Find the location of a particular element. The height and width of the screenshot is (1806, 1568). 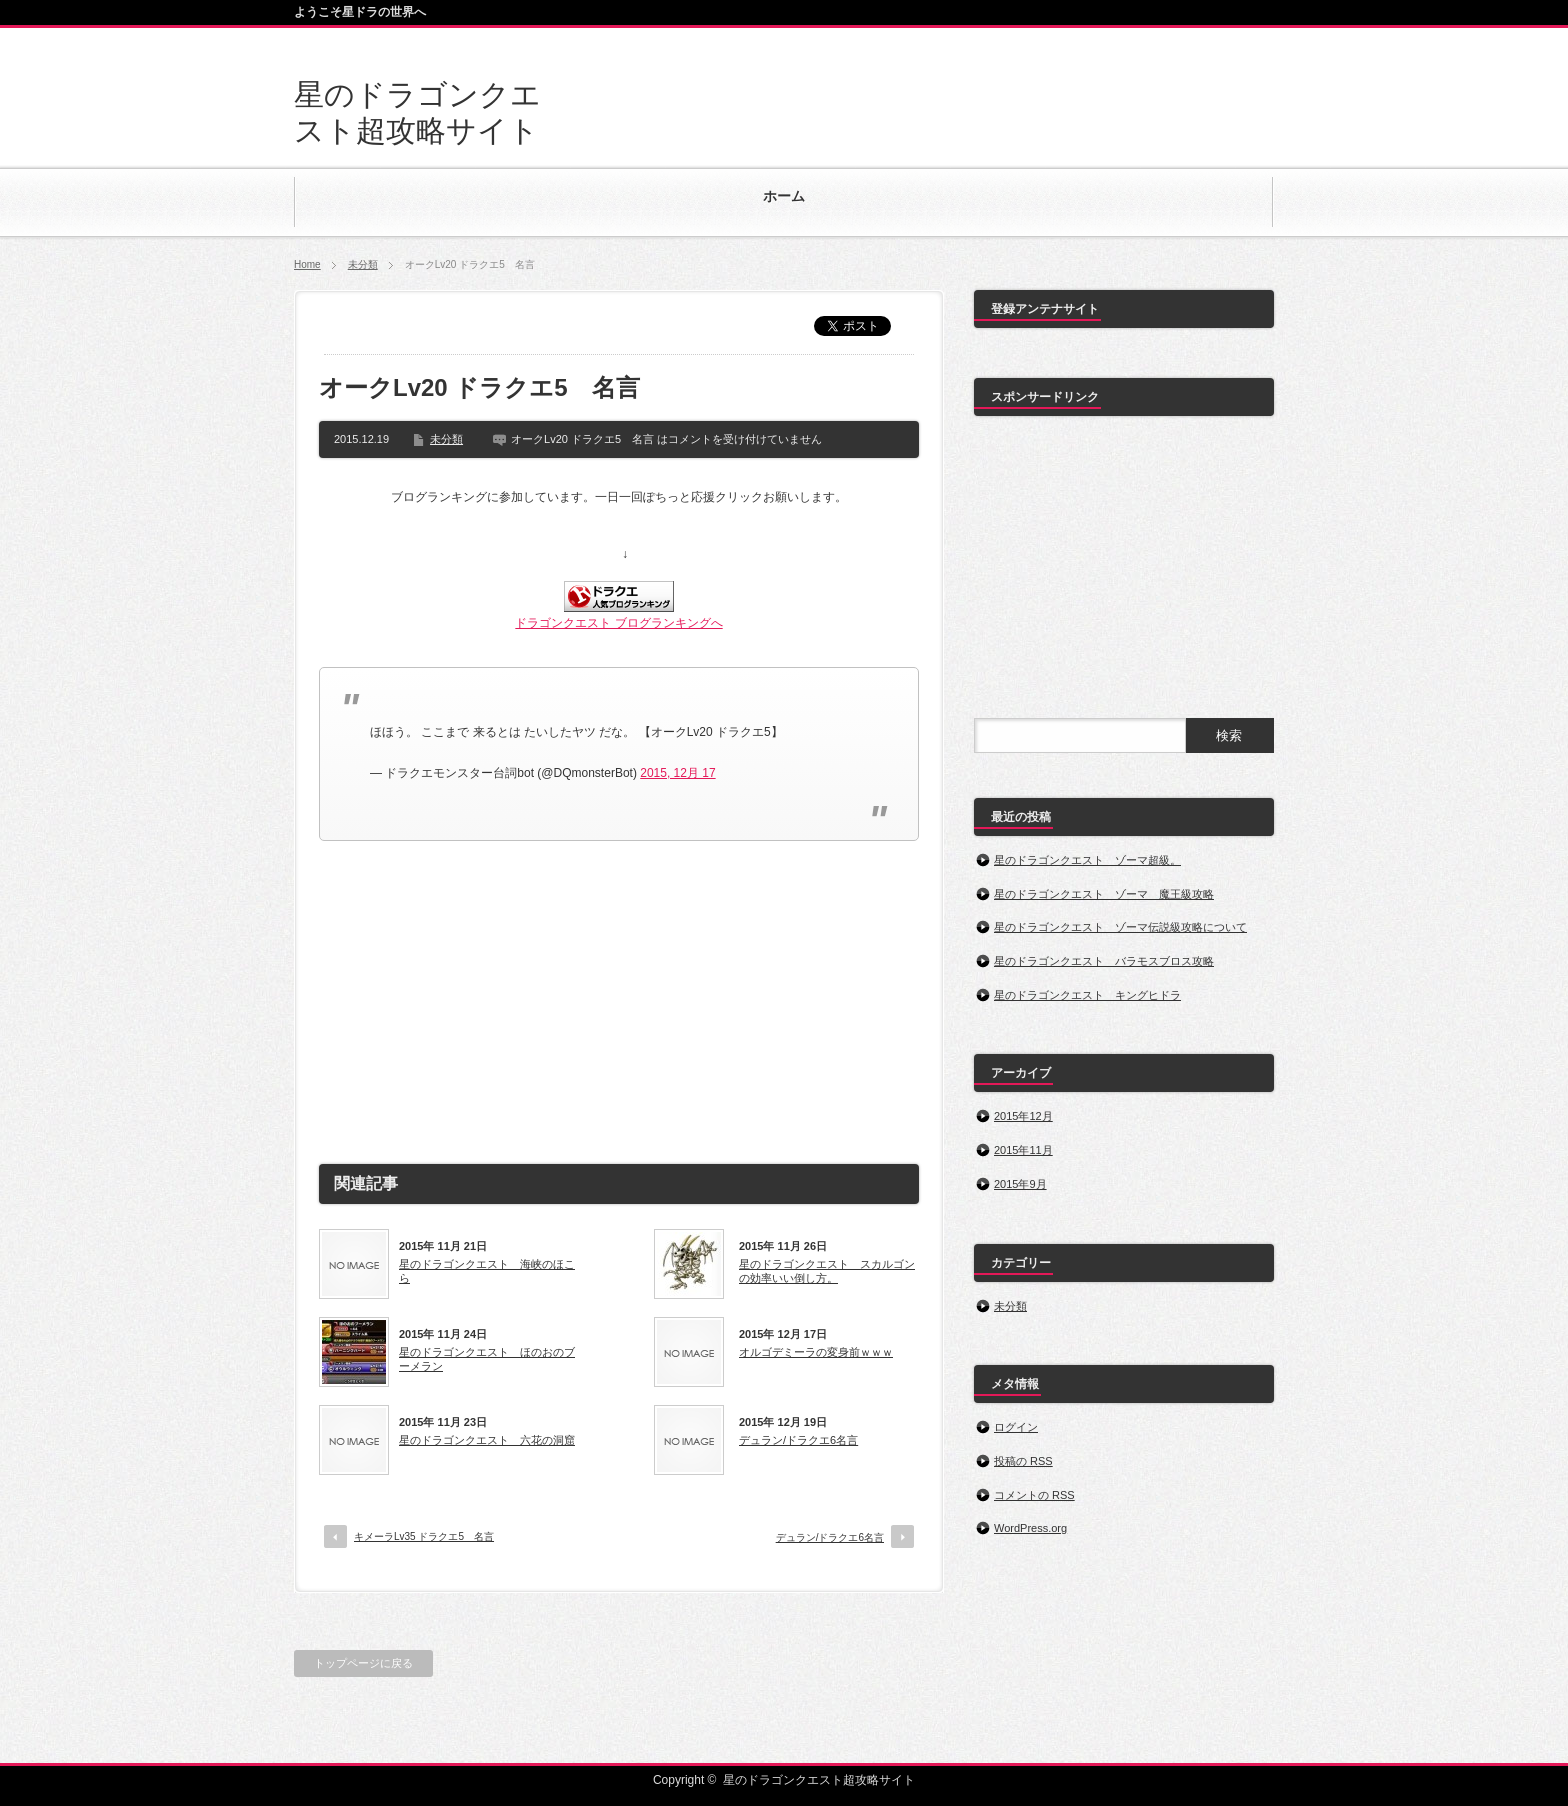

コメントの is located at coordinates (1034, 1495).